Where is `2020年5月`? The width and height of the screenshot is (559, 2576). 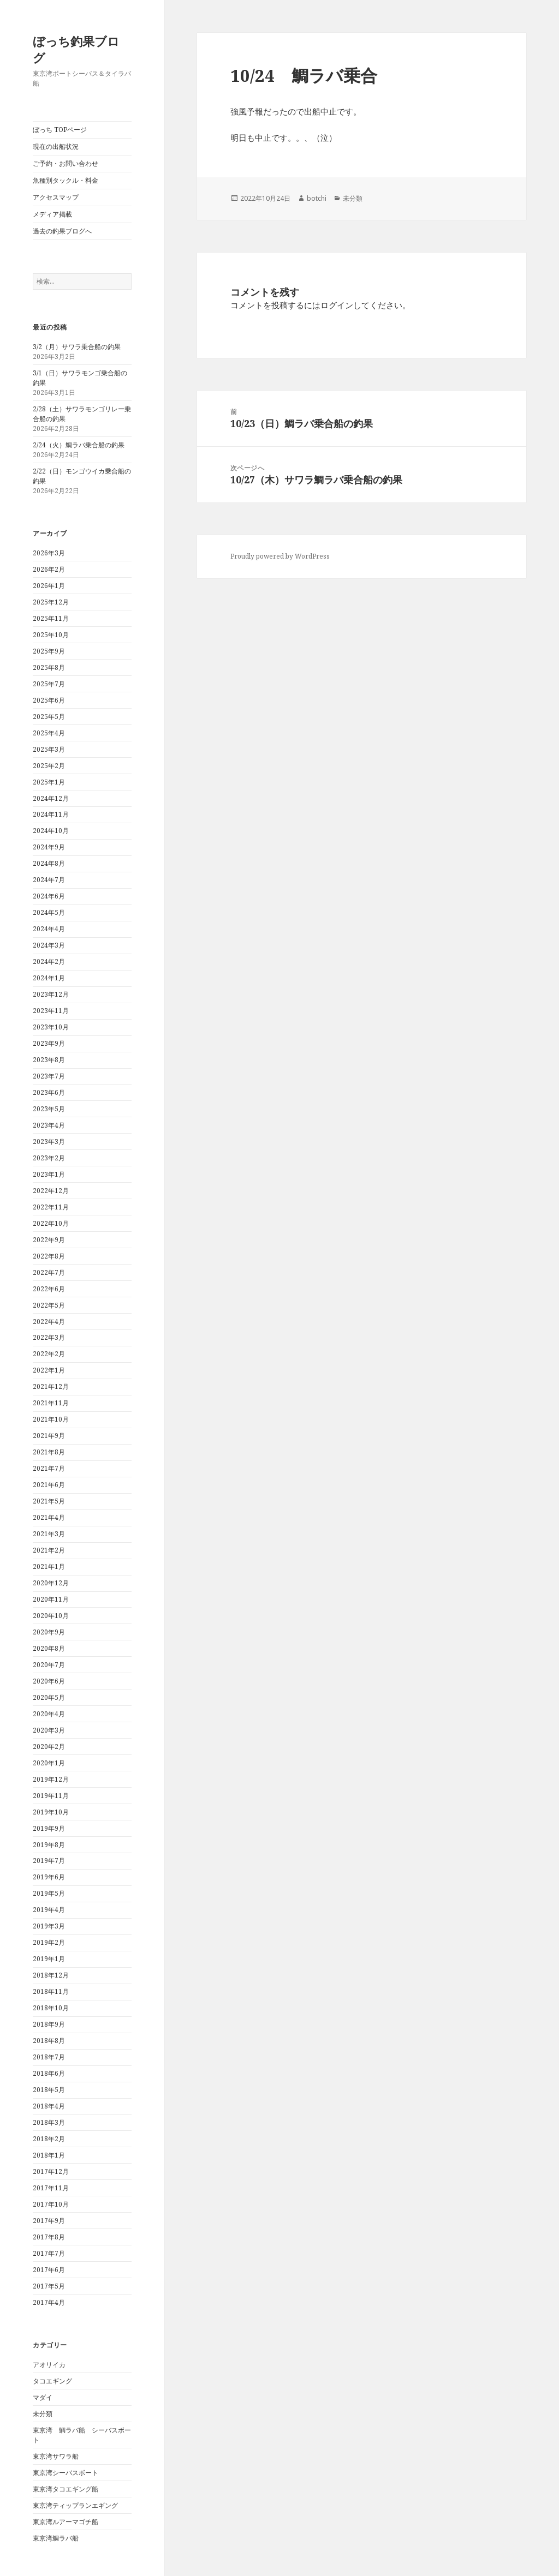
2020年5月 is located at coordinates (49, 1697).